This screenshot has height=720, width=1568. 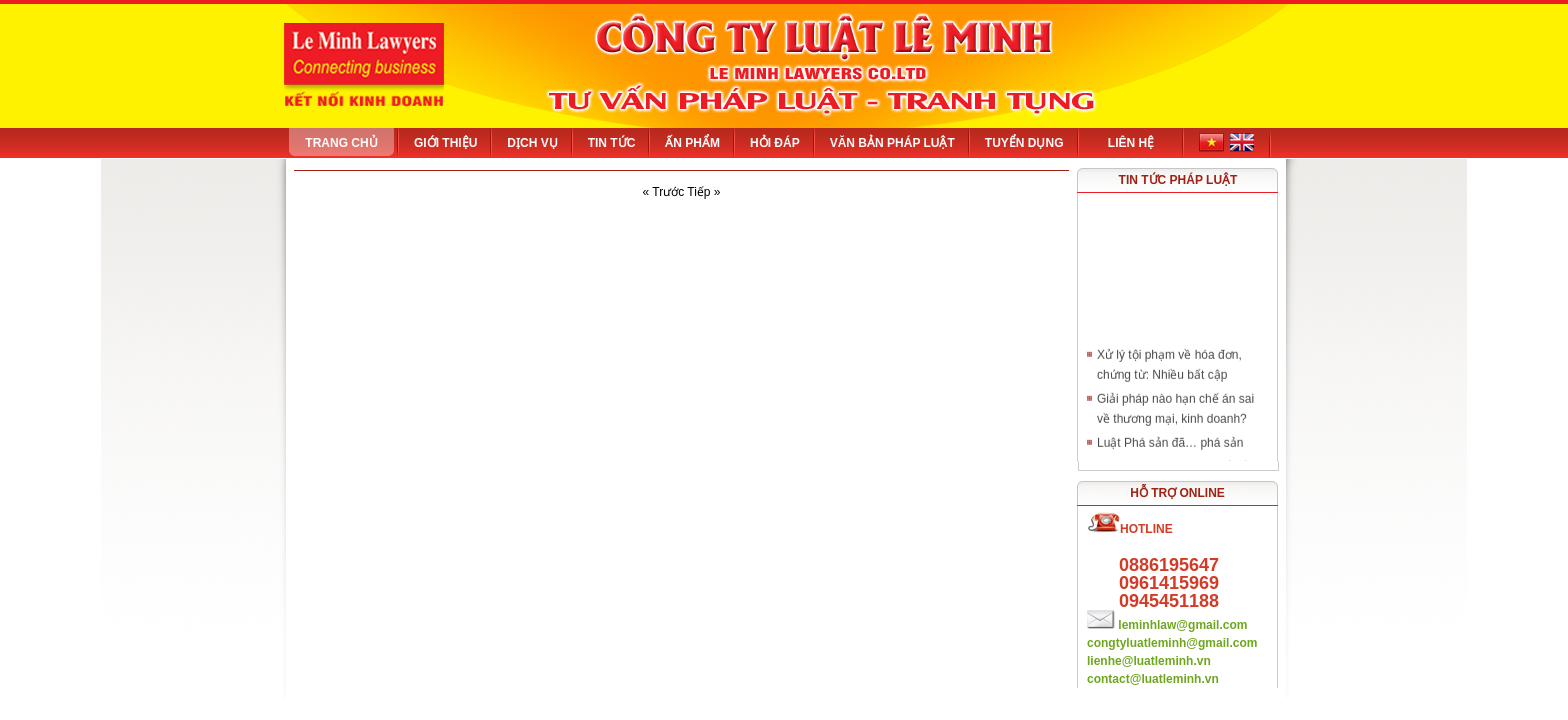 What do you see at coordinates (532, 143) in the screenshot?
I see `Dịch vụ` at bounding box center [532, 143].